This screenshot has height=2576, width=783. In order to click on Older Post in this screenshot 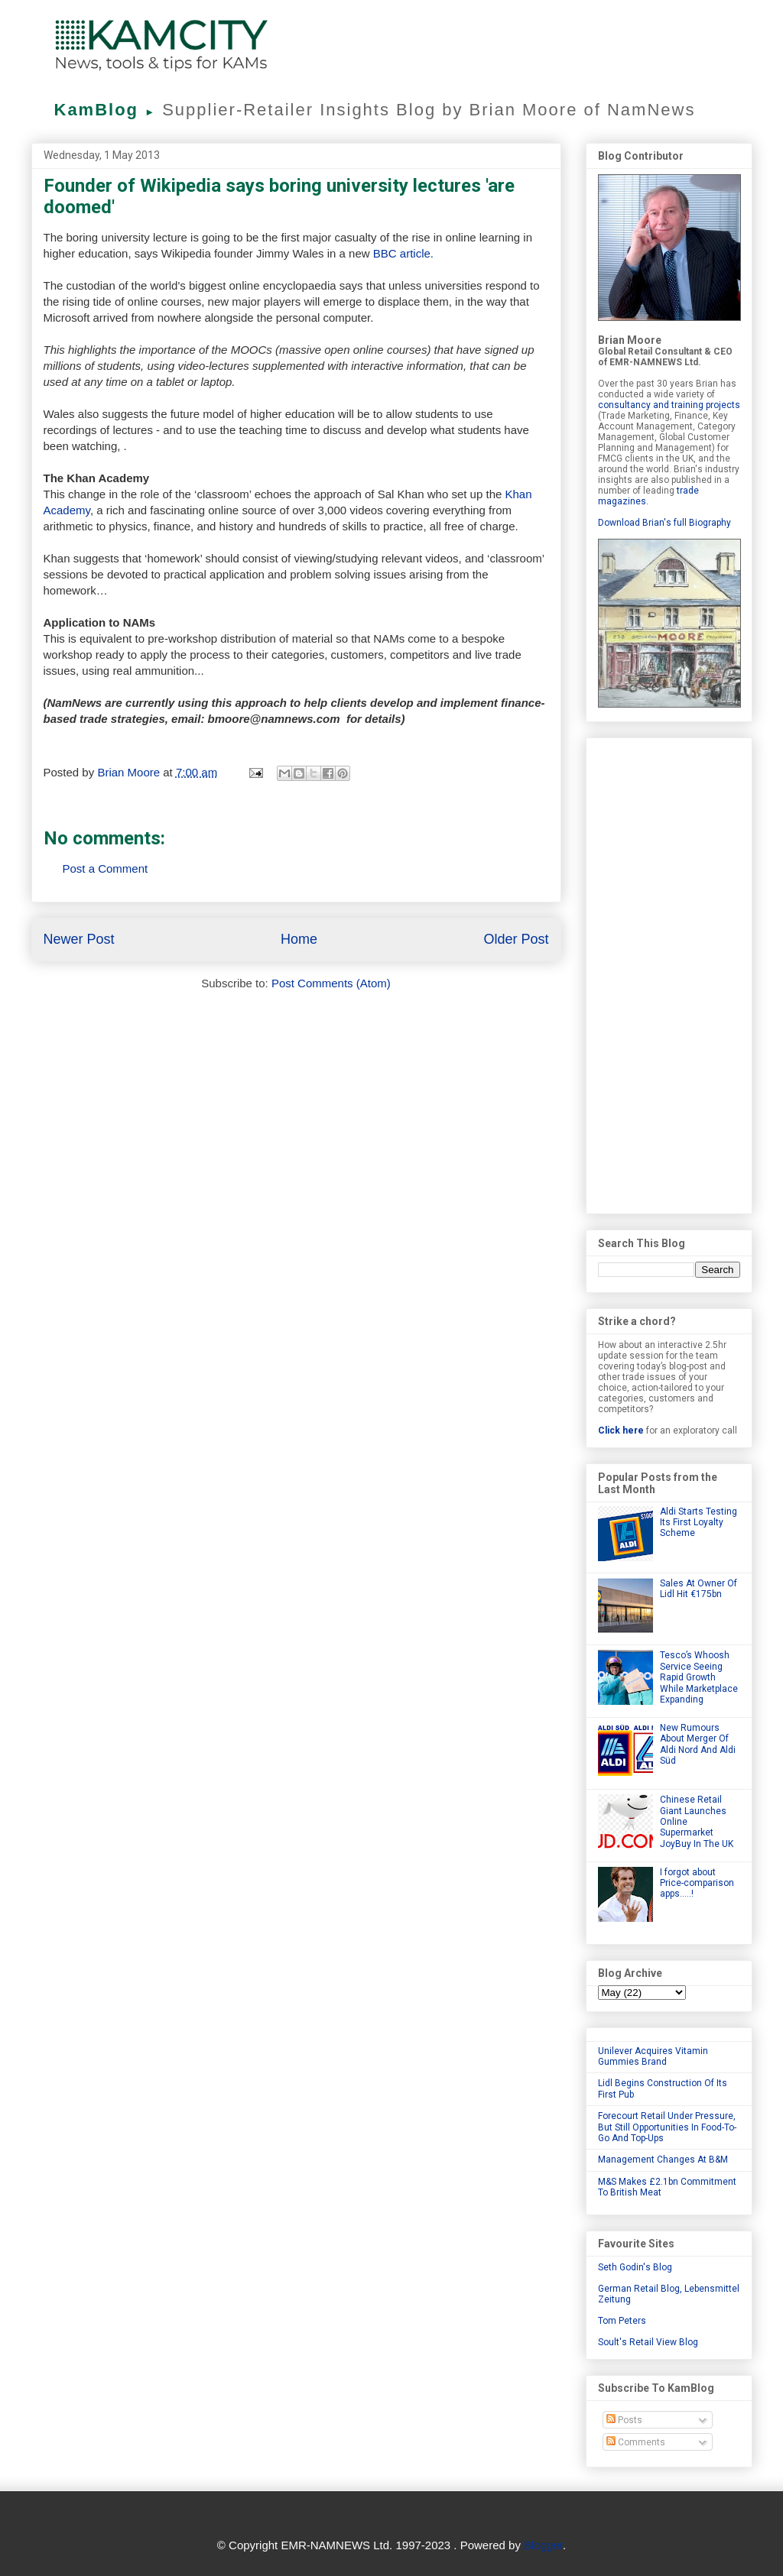, I will do `click(515, 939)`.